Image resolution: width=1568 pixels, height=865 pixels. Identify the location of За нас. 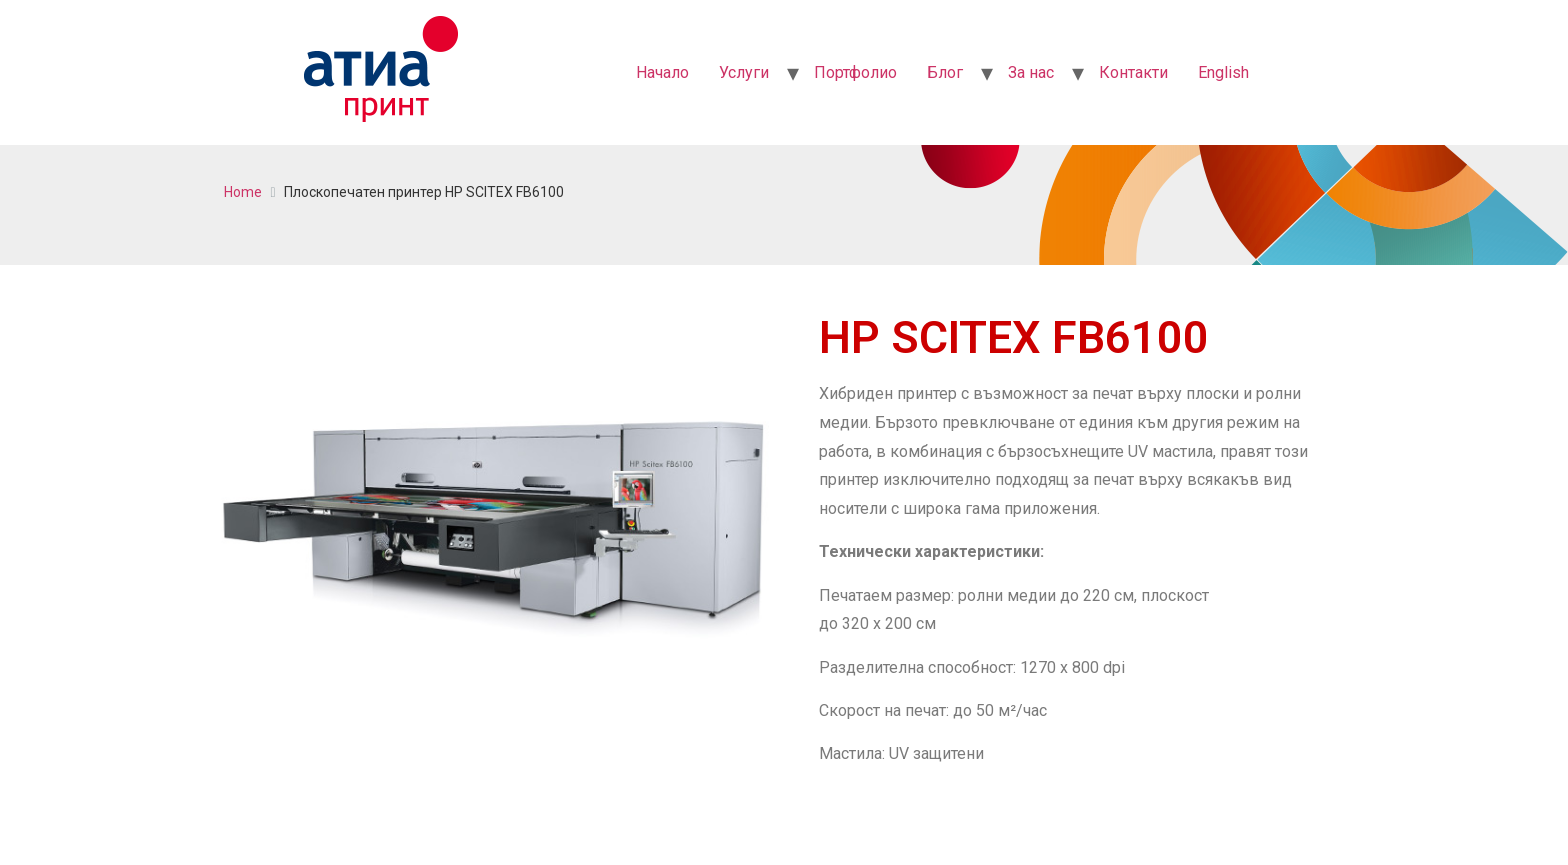
(1031, 72).